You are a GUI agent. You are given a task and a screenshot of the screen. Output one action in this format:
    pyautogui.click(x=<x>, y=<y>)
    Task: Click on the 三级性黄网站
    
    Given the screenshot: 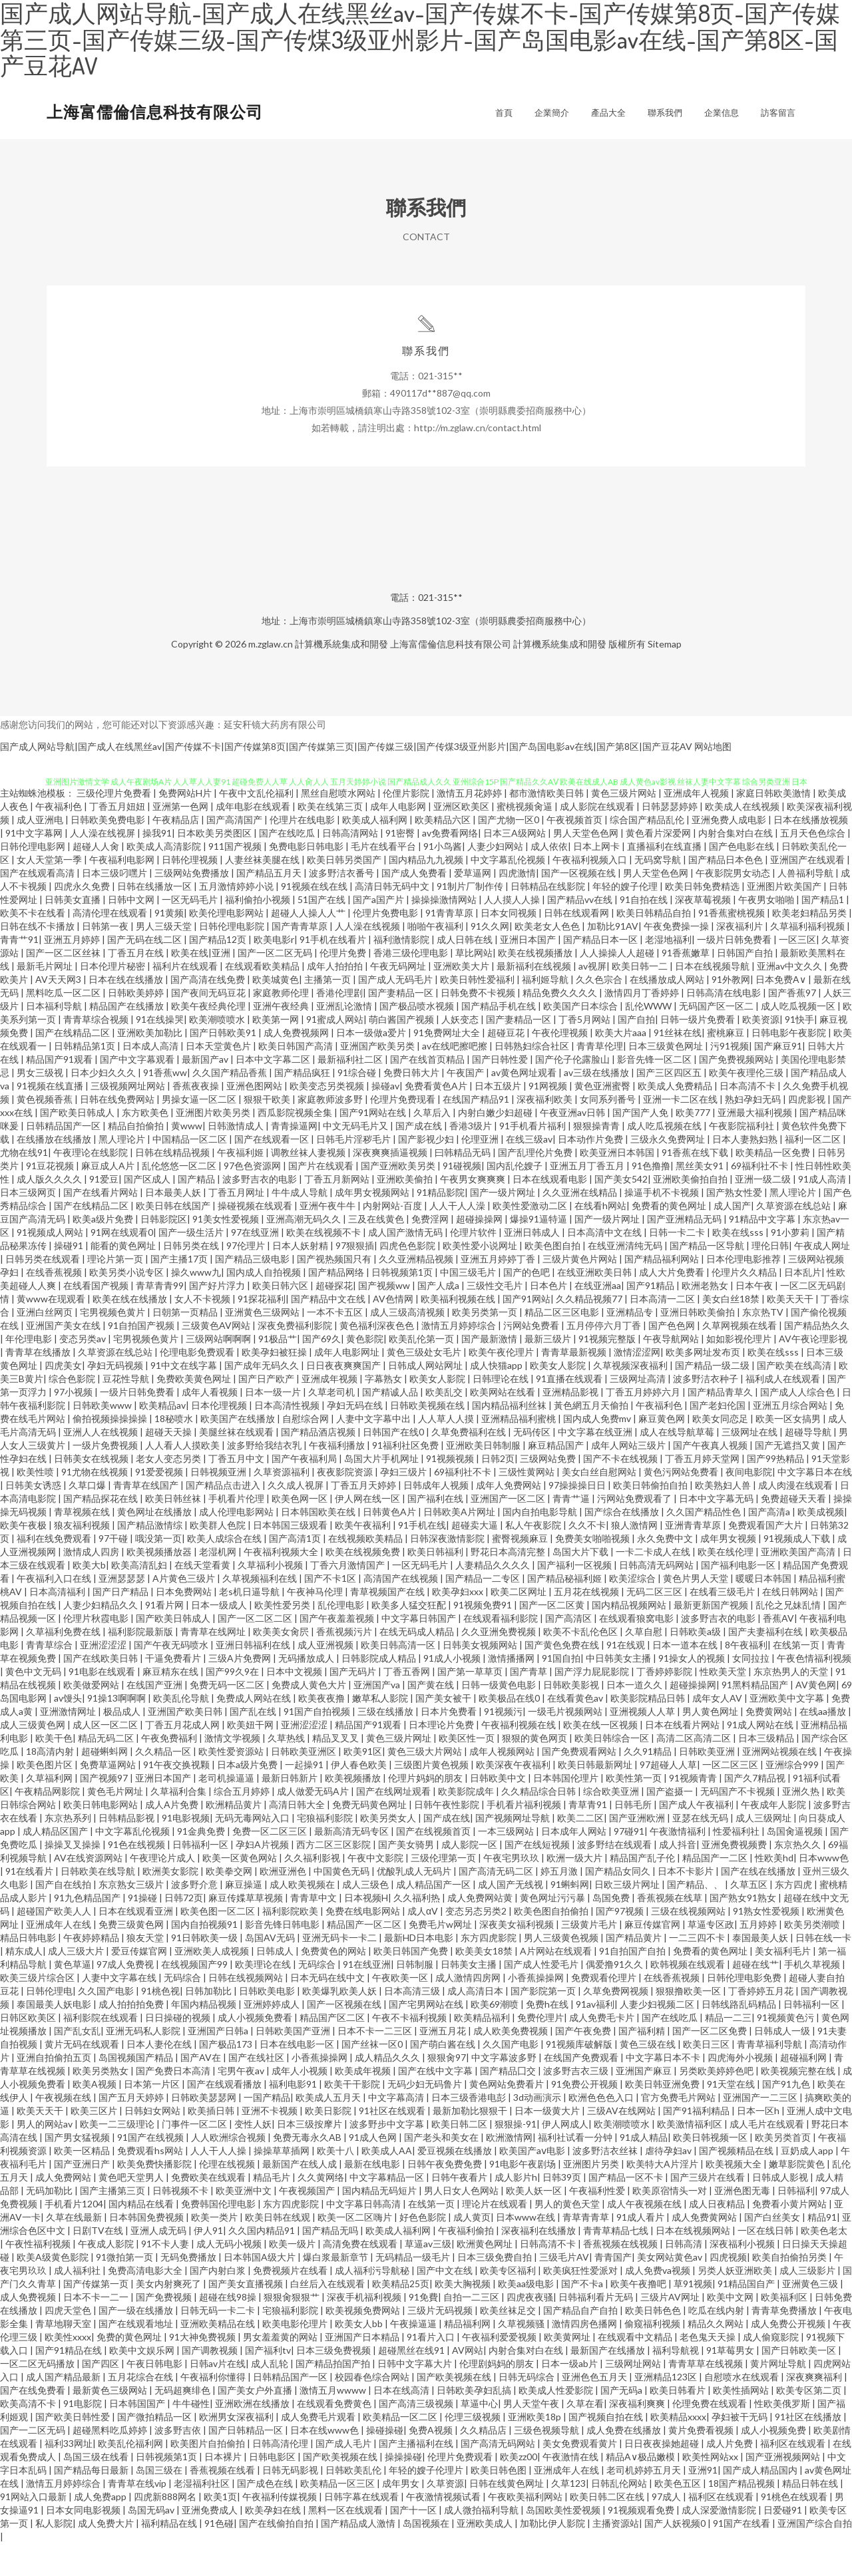 What is the action you would take?
    pyautogui.click(x=527, y=1504)
    